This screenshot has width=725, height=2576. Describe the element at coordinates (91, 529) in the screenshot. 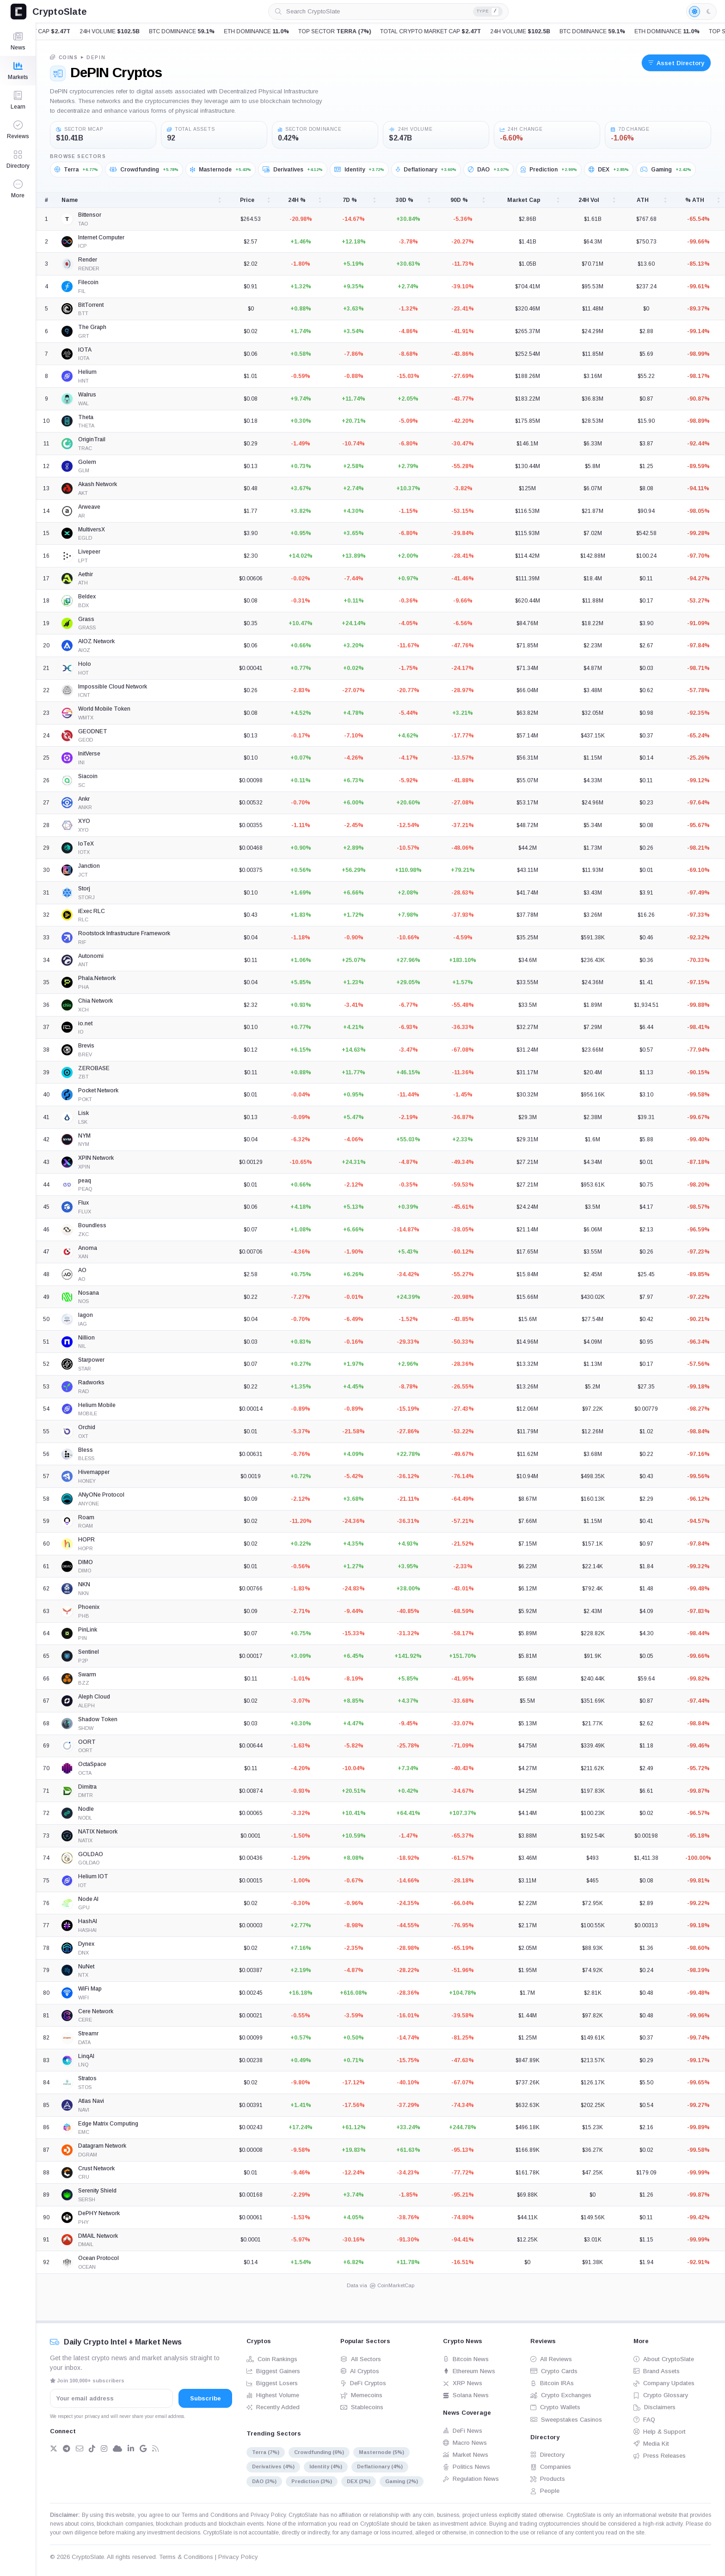

I see `MultiversX` at that location.